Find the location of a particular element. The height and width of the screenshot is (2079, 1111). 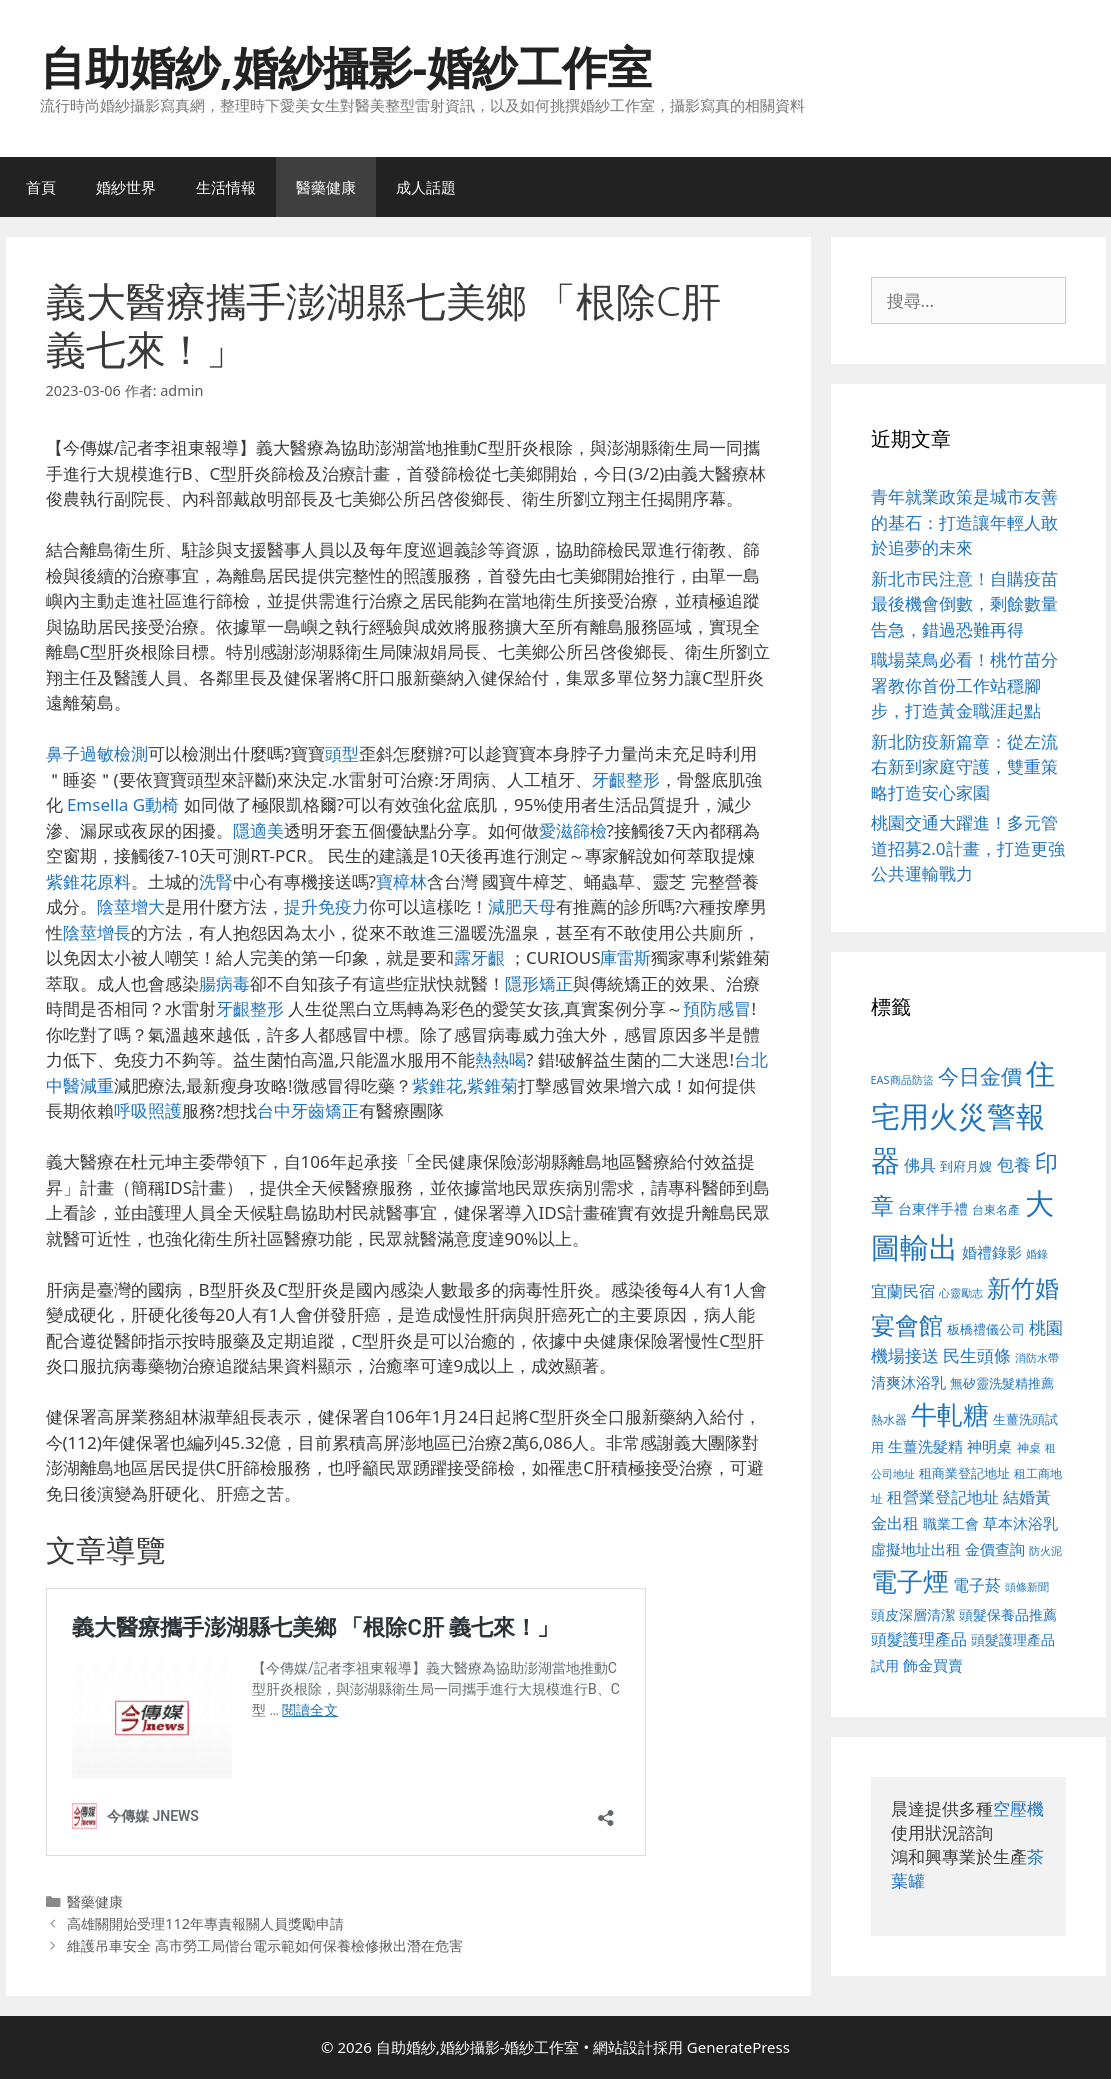

自助婚紗,婚紗攝影-婚紗工作室 is located at coordinates (346, 66).